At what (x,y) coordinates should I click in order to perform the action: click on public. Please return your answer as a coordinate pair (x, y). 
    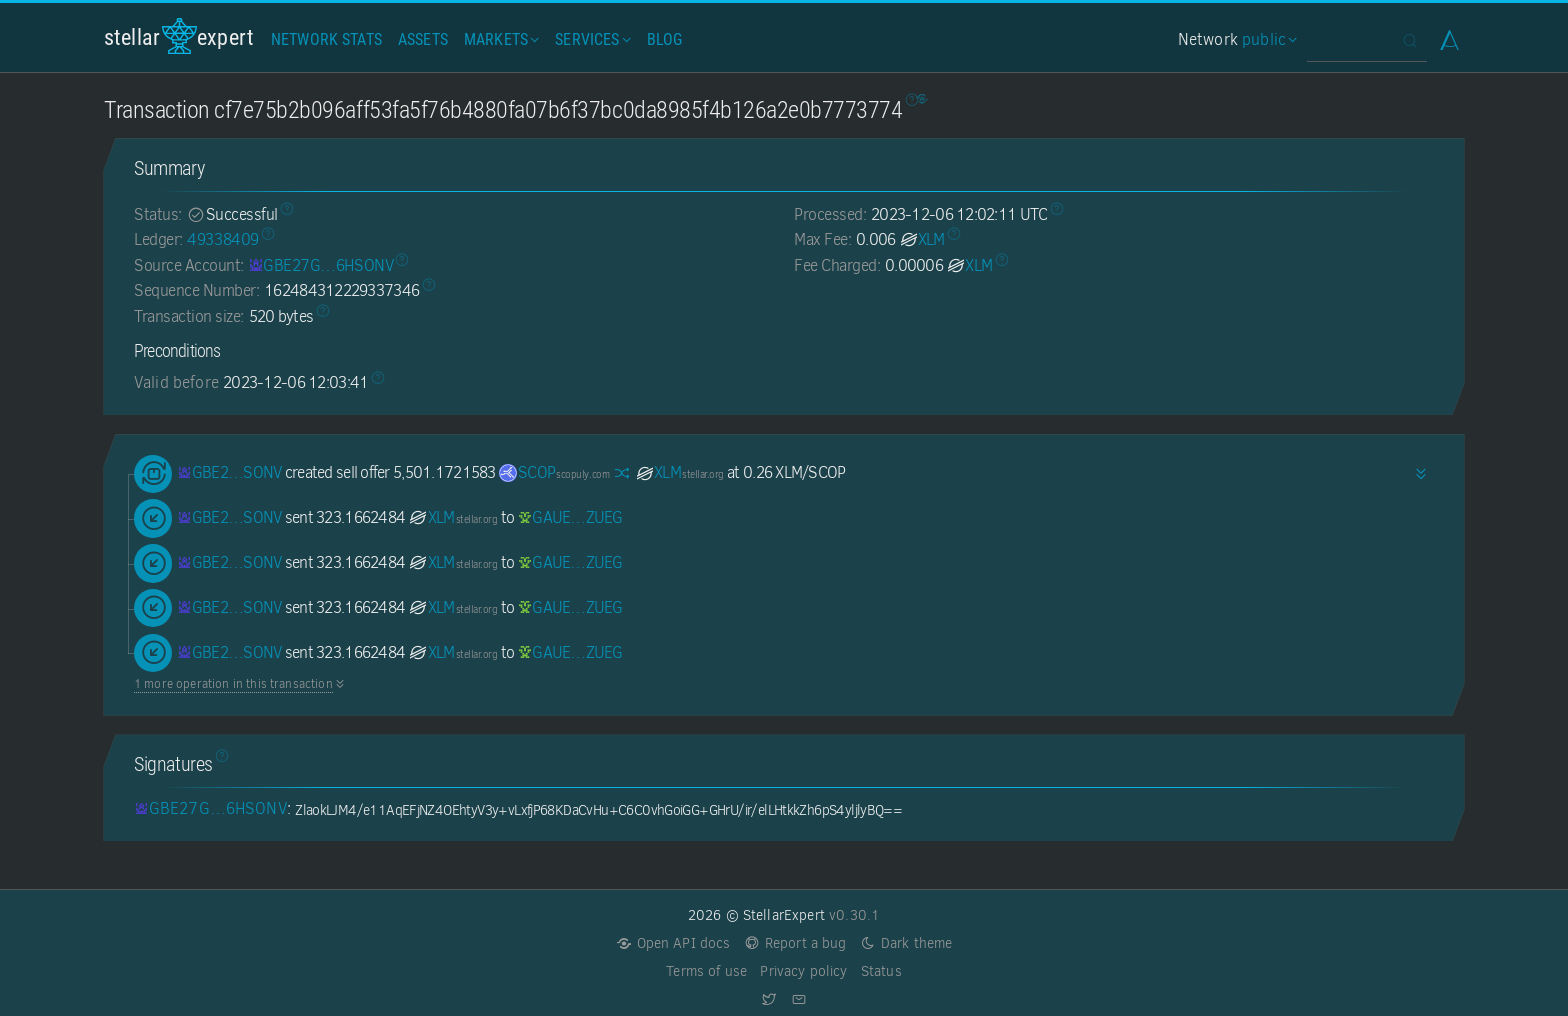
    Looking at the image, I should click on (1267, 39).